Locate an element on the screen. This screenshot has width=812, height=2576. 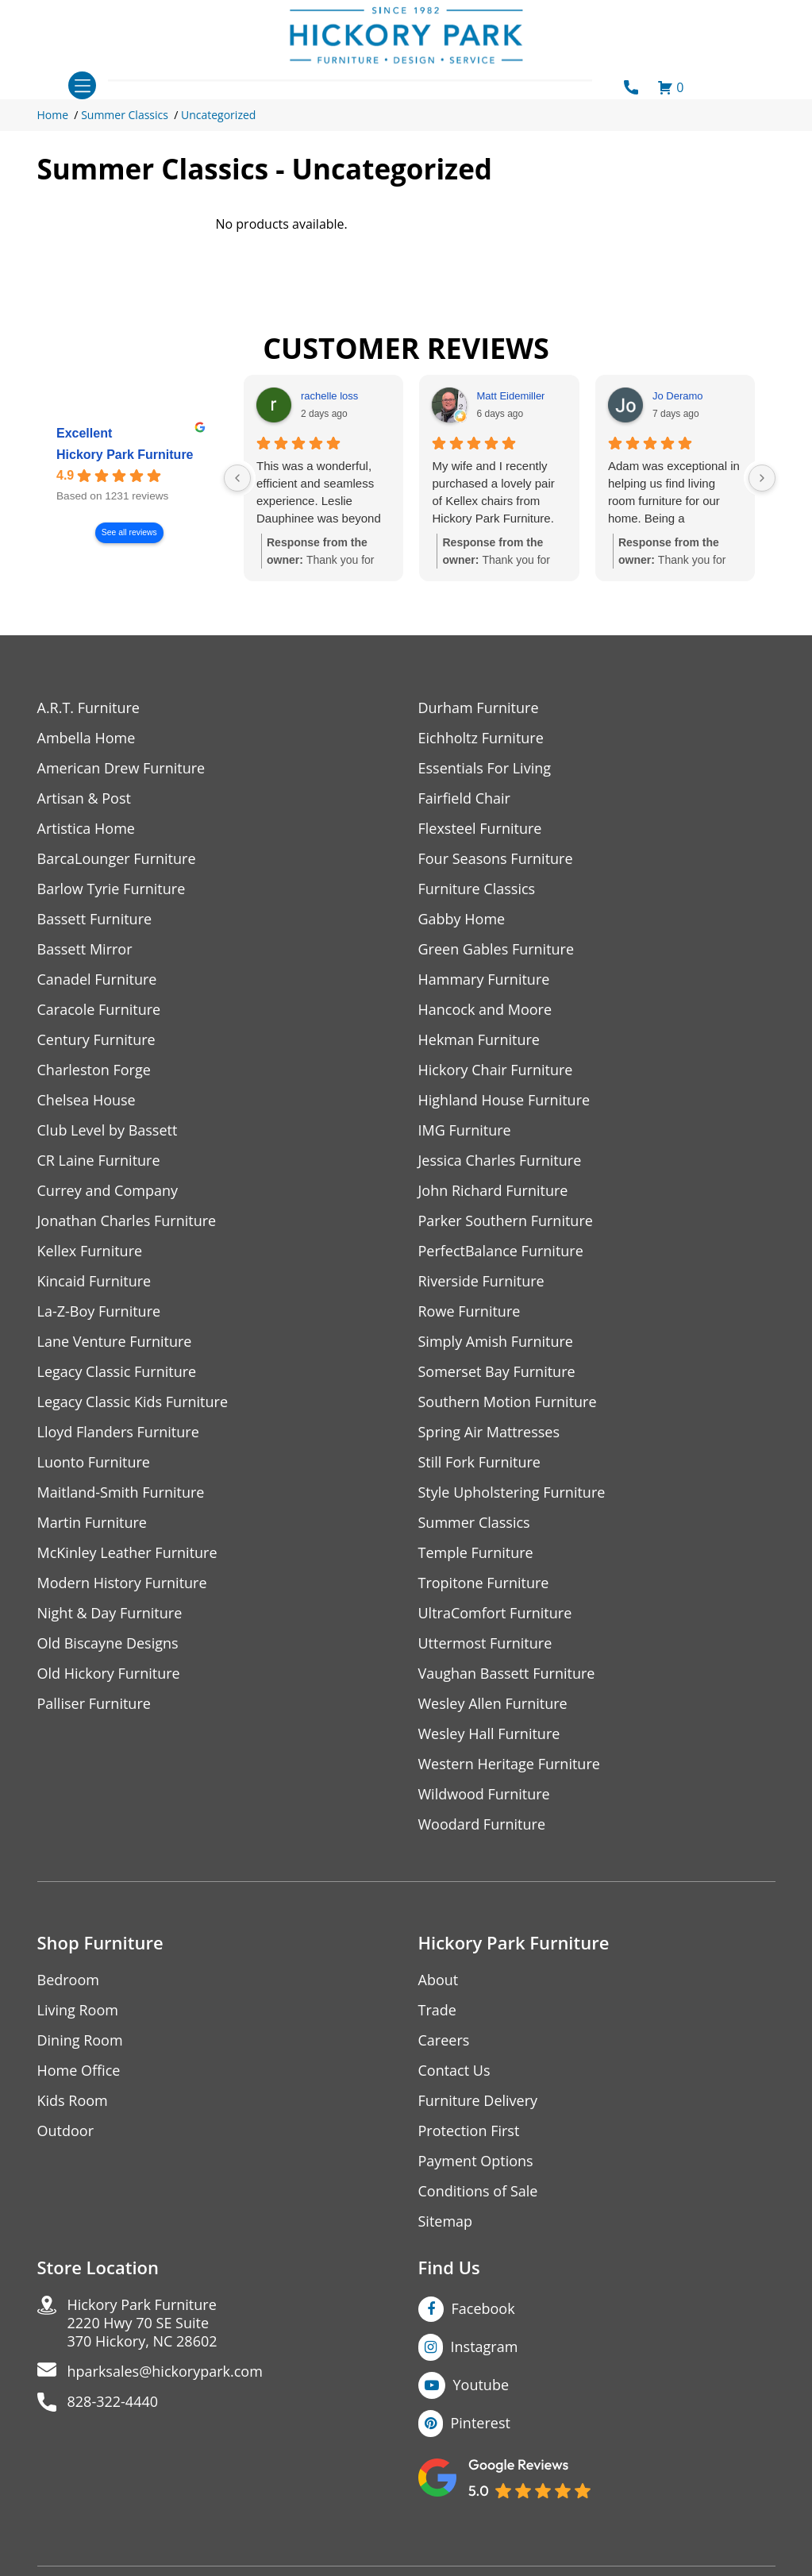
Club Level by Bassett is located at coordinates (107, 1130).